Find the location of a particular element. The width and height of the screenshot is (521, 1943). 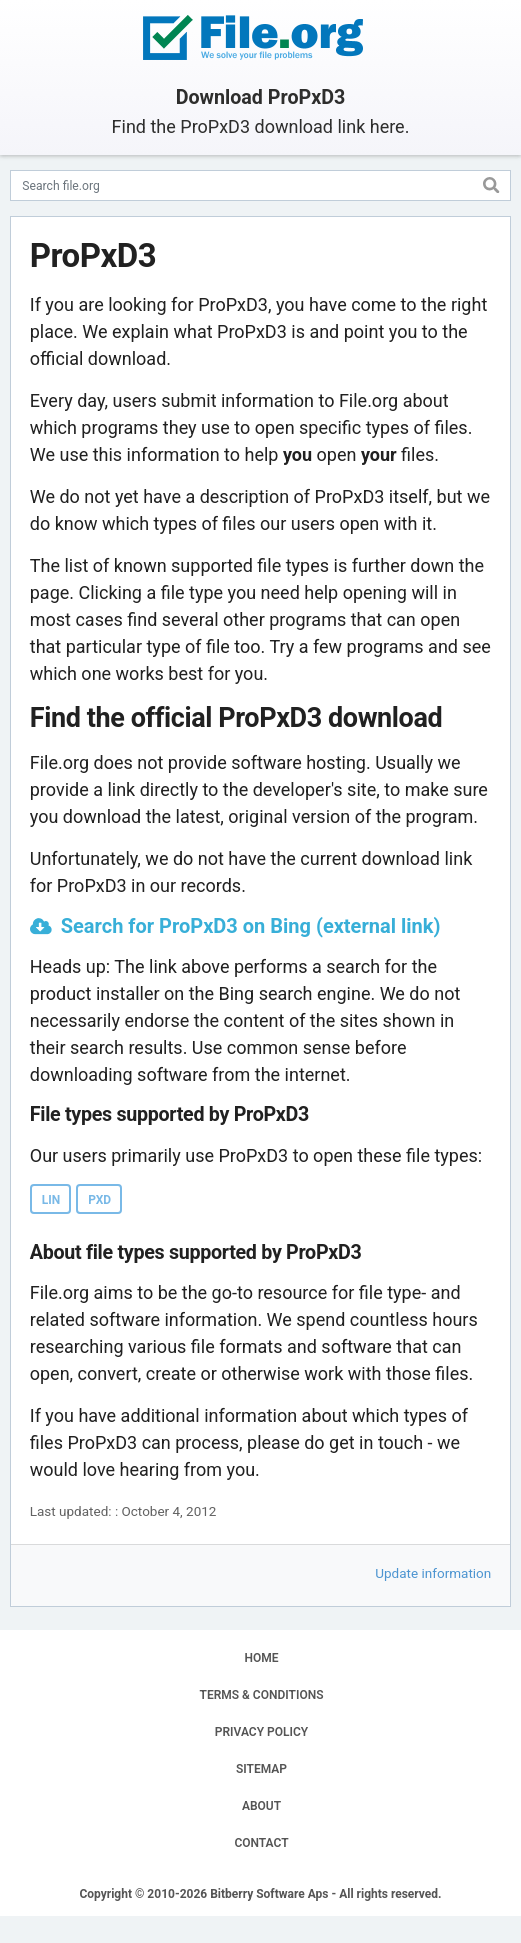

HOME is located at coordinates (261, 1658).